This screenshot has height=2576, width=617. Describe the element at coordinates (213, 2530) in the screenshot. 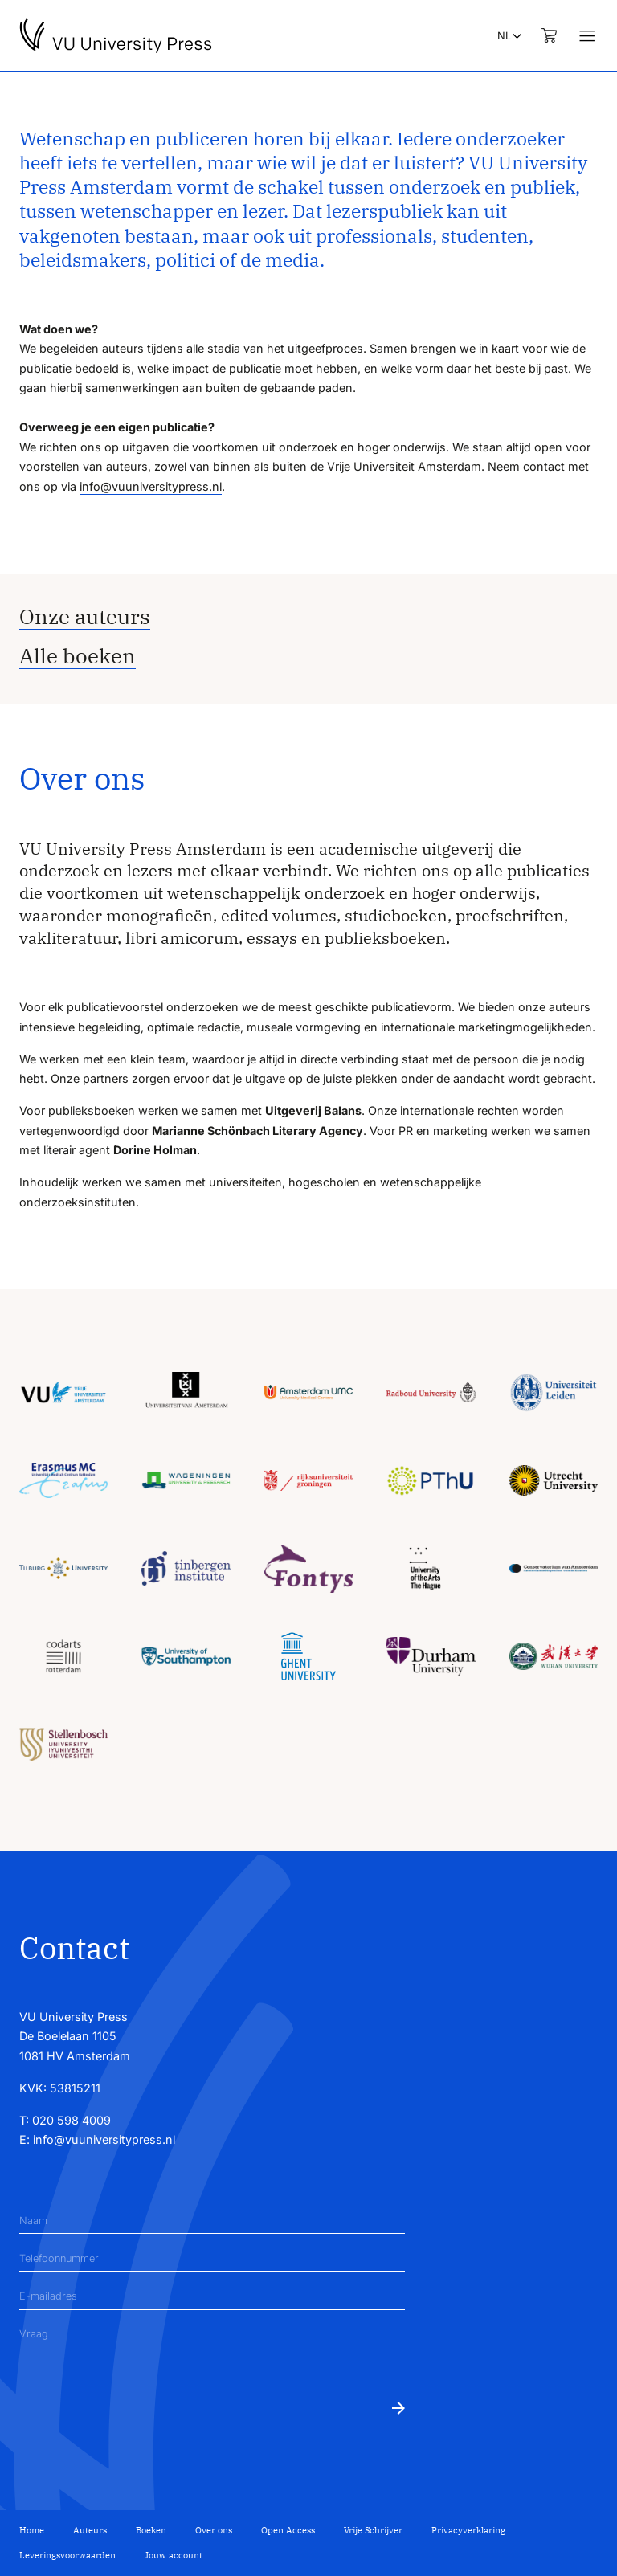

I see `Over ons` at that location.